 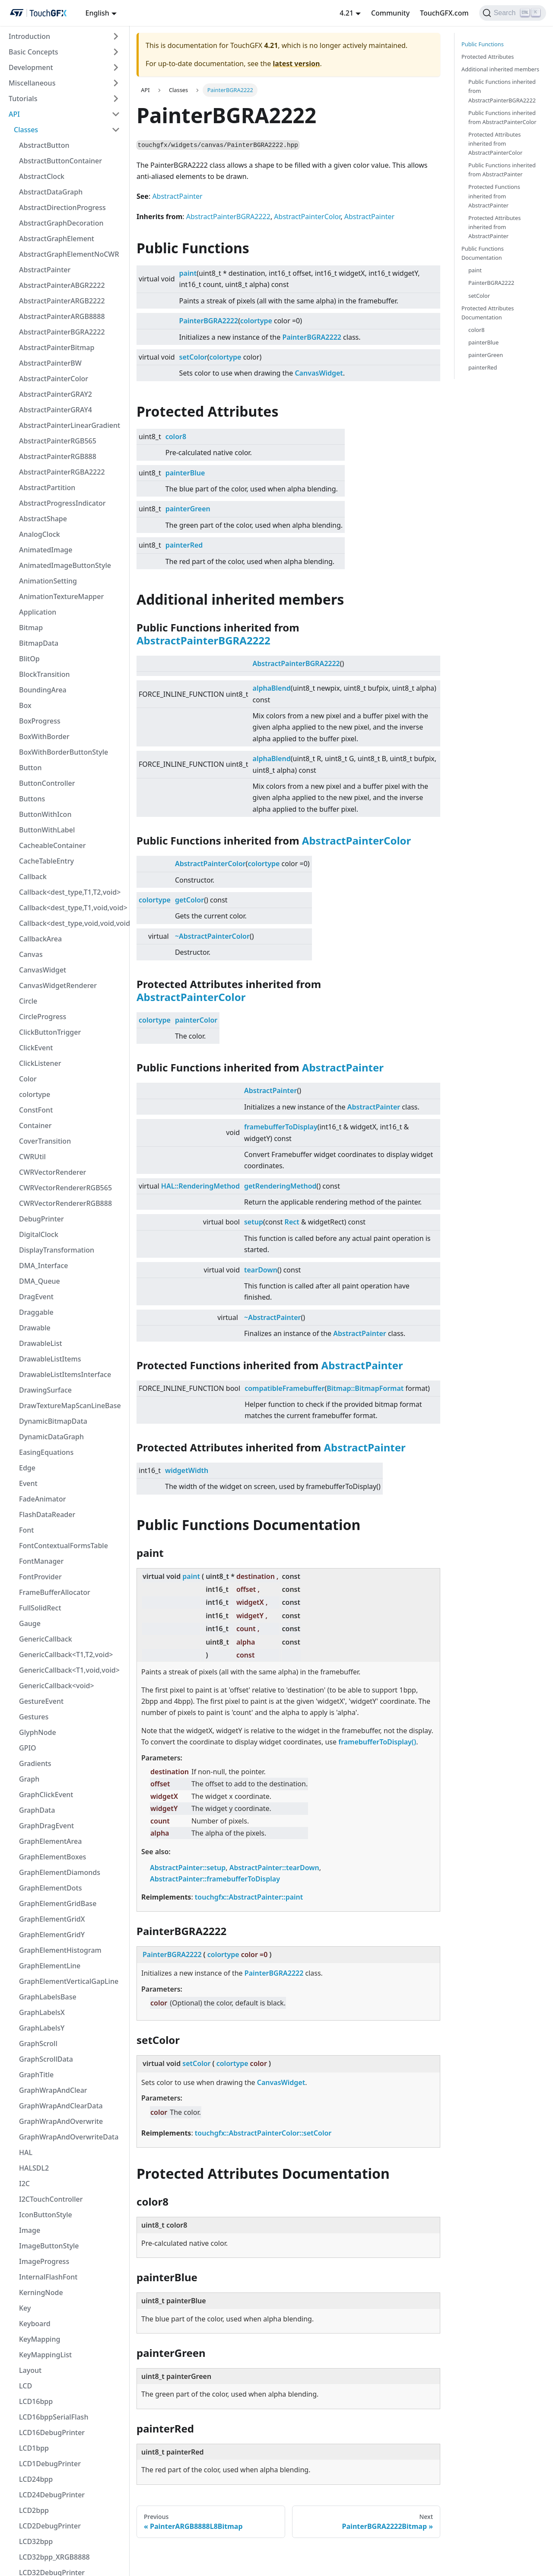 What do you see at coordinates (50, 363) in the screenshot?
I see `AbstractPainterBW` at bounding box center [50, 363].